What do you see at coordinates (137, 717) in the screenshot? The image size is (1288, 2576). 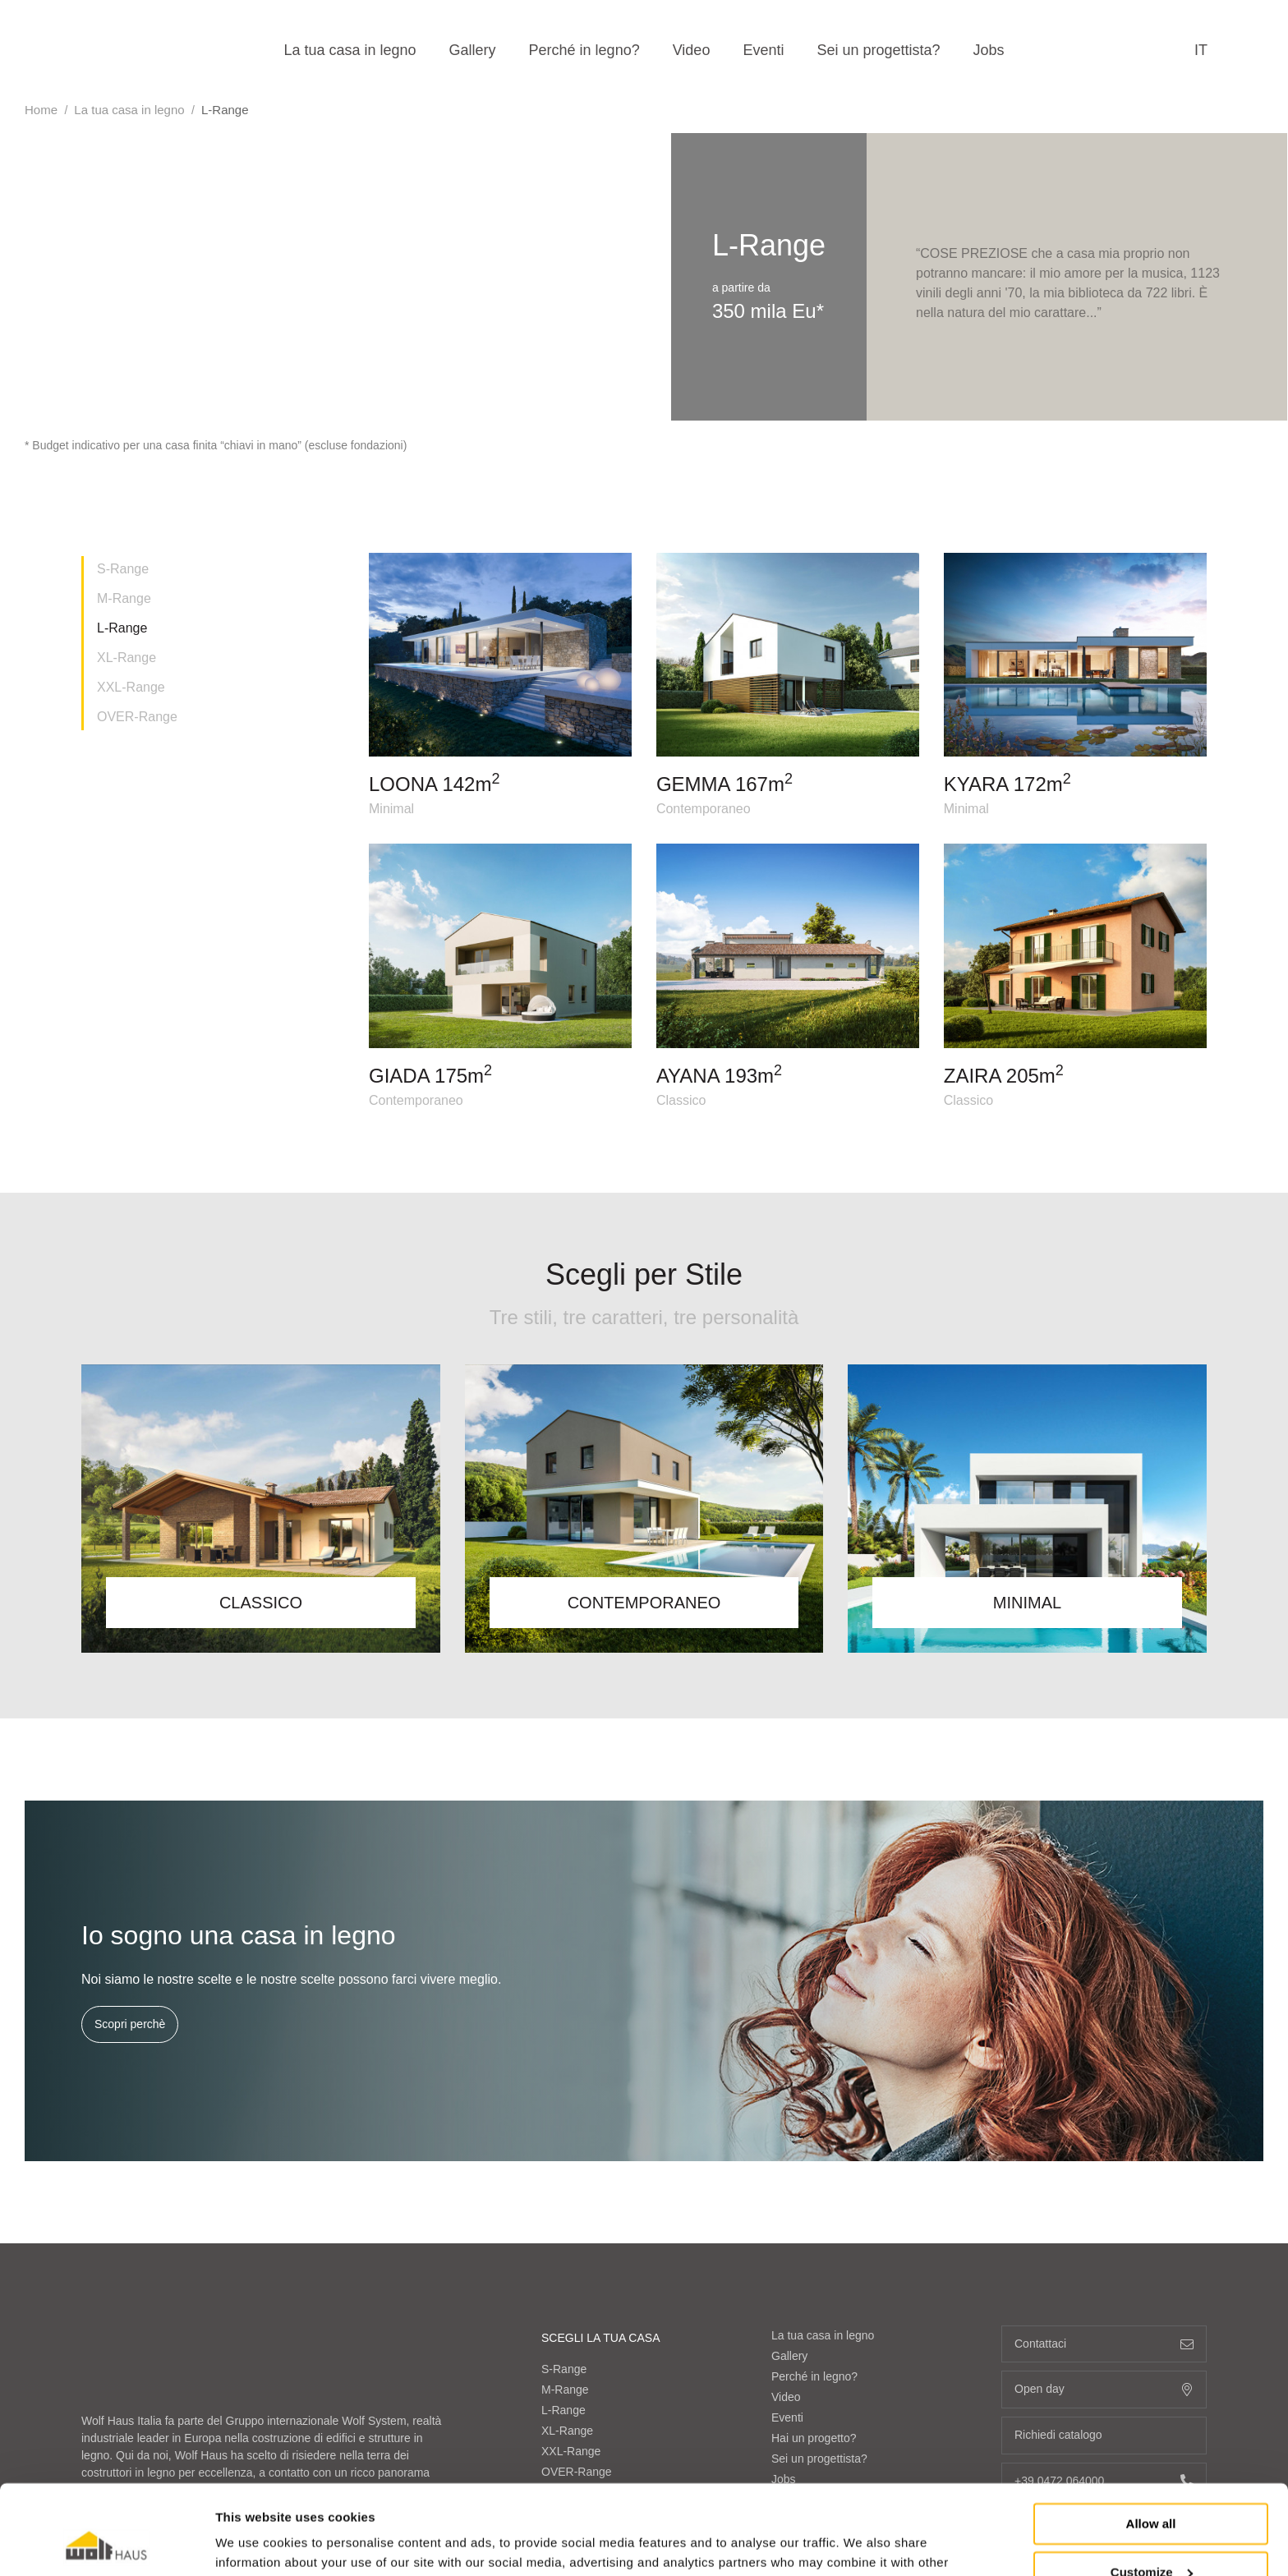 I see `OVER-Range` at bounding box center [137, 717].